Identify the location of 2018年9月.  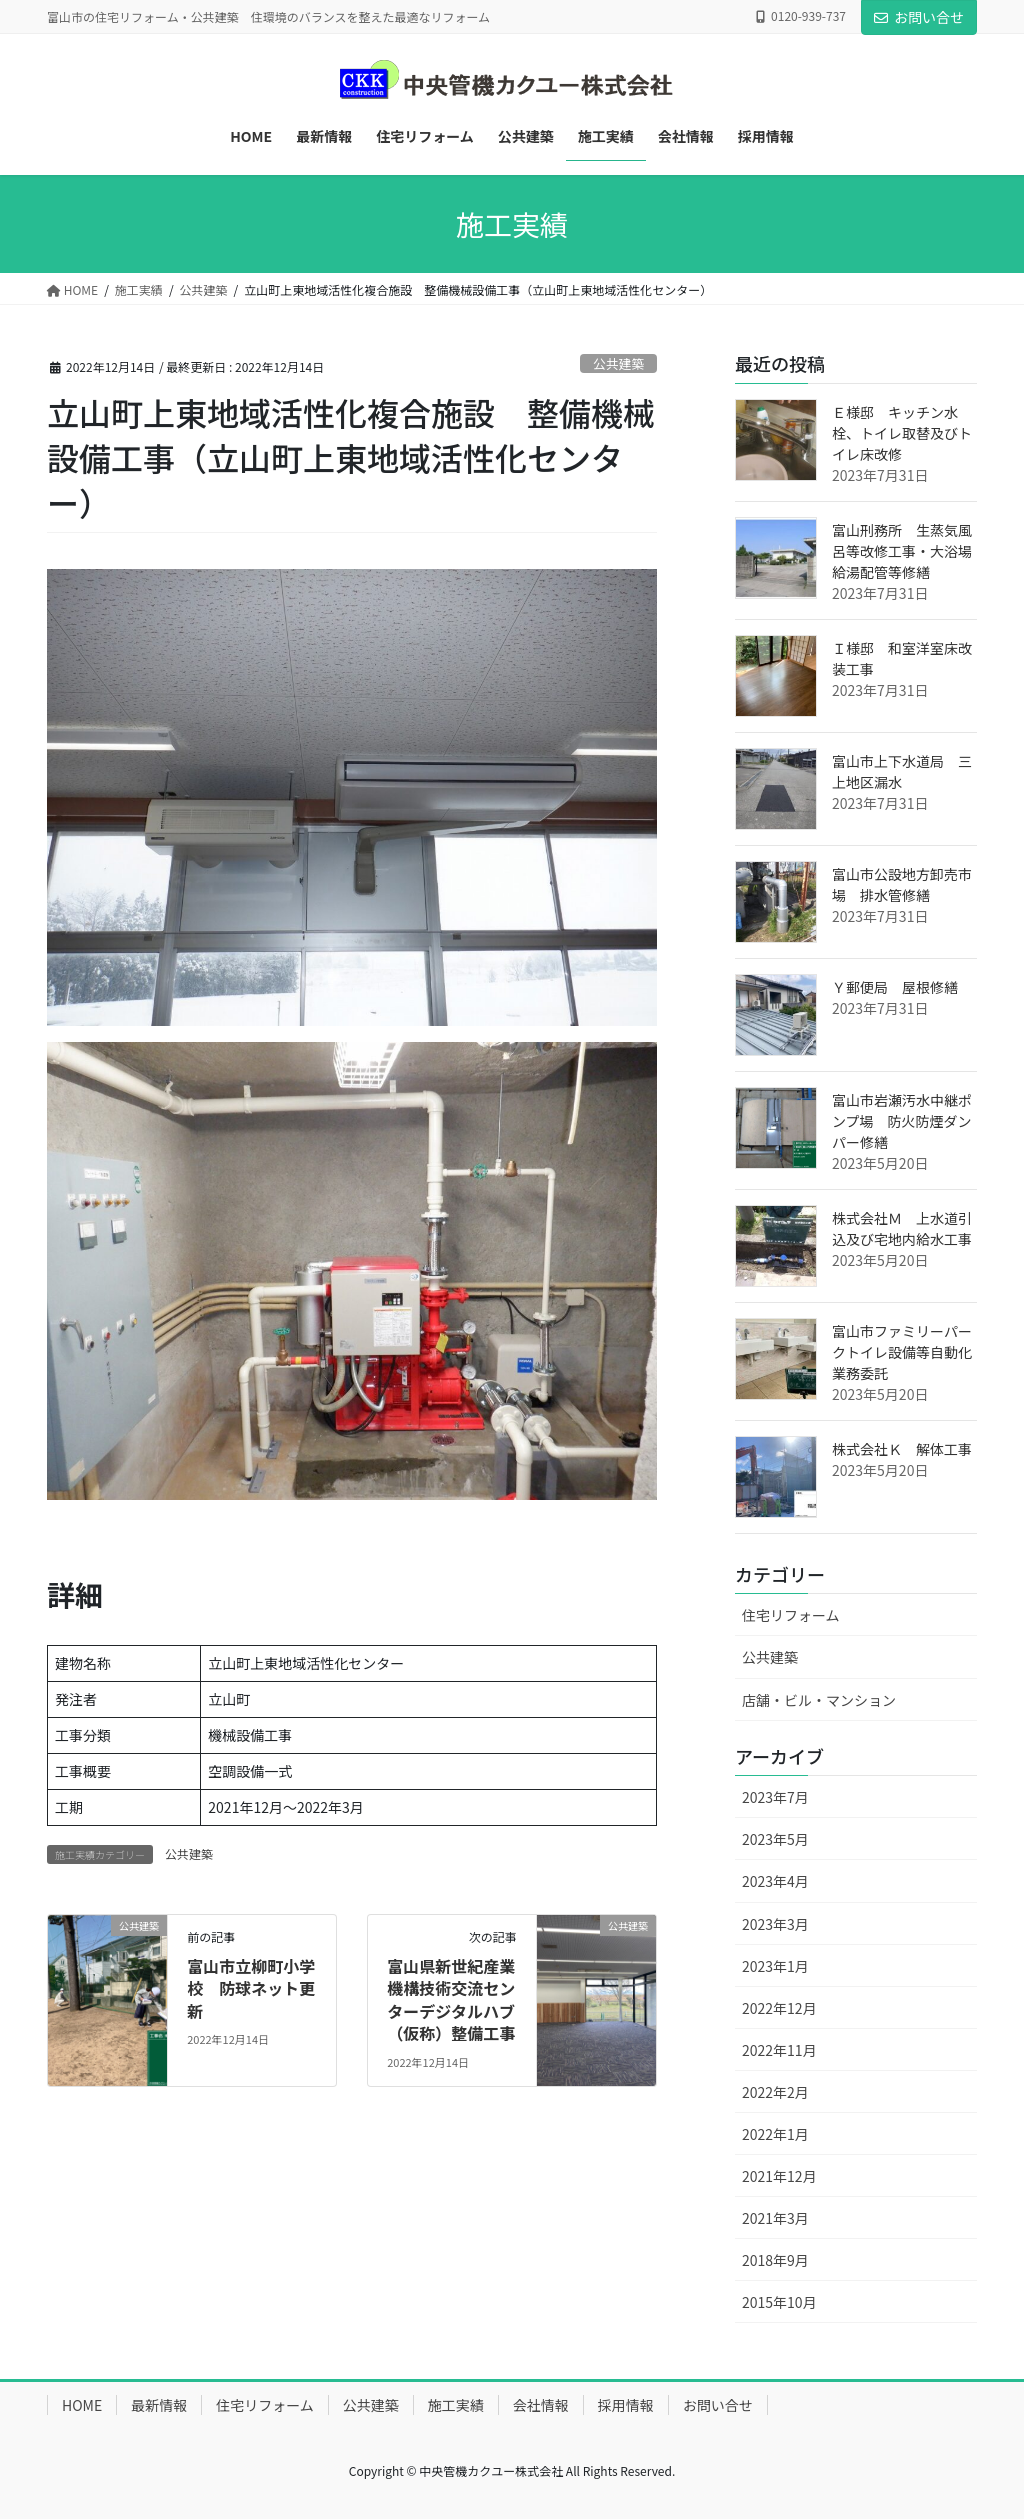
(775, 2260).